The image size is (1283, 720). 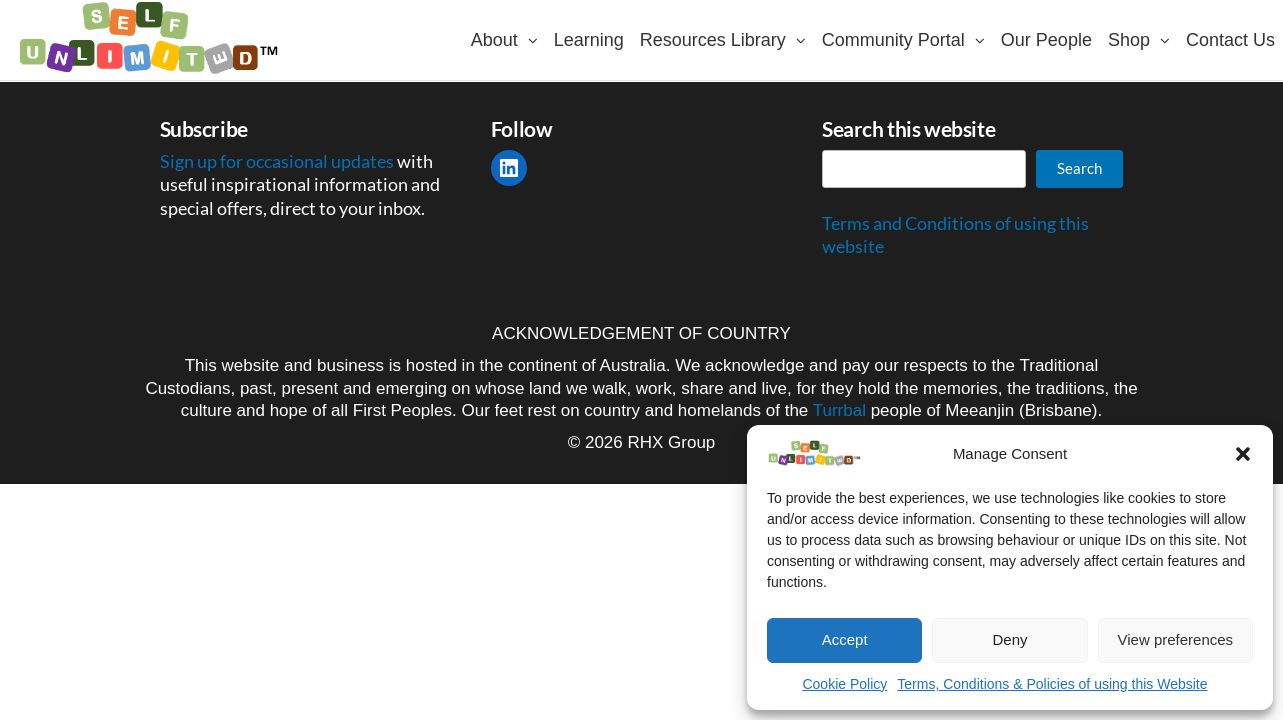 What do you see at coordinates (893, 40) in the screenshot?
I see `Community Portal` at bounding box center [893, 40].